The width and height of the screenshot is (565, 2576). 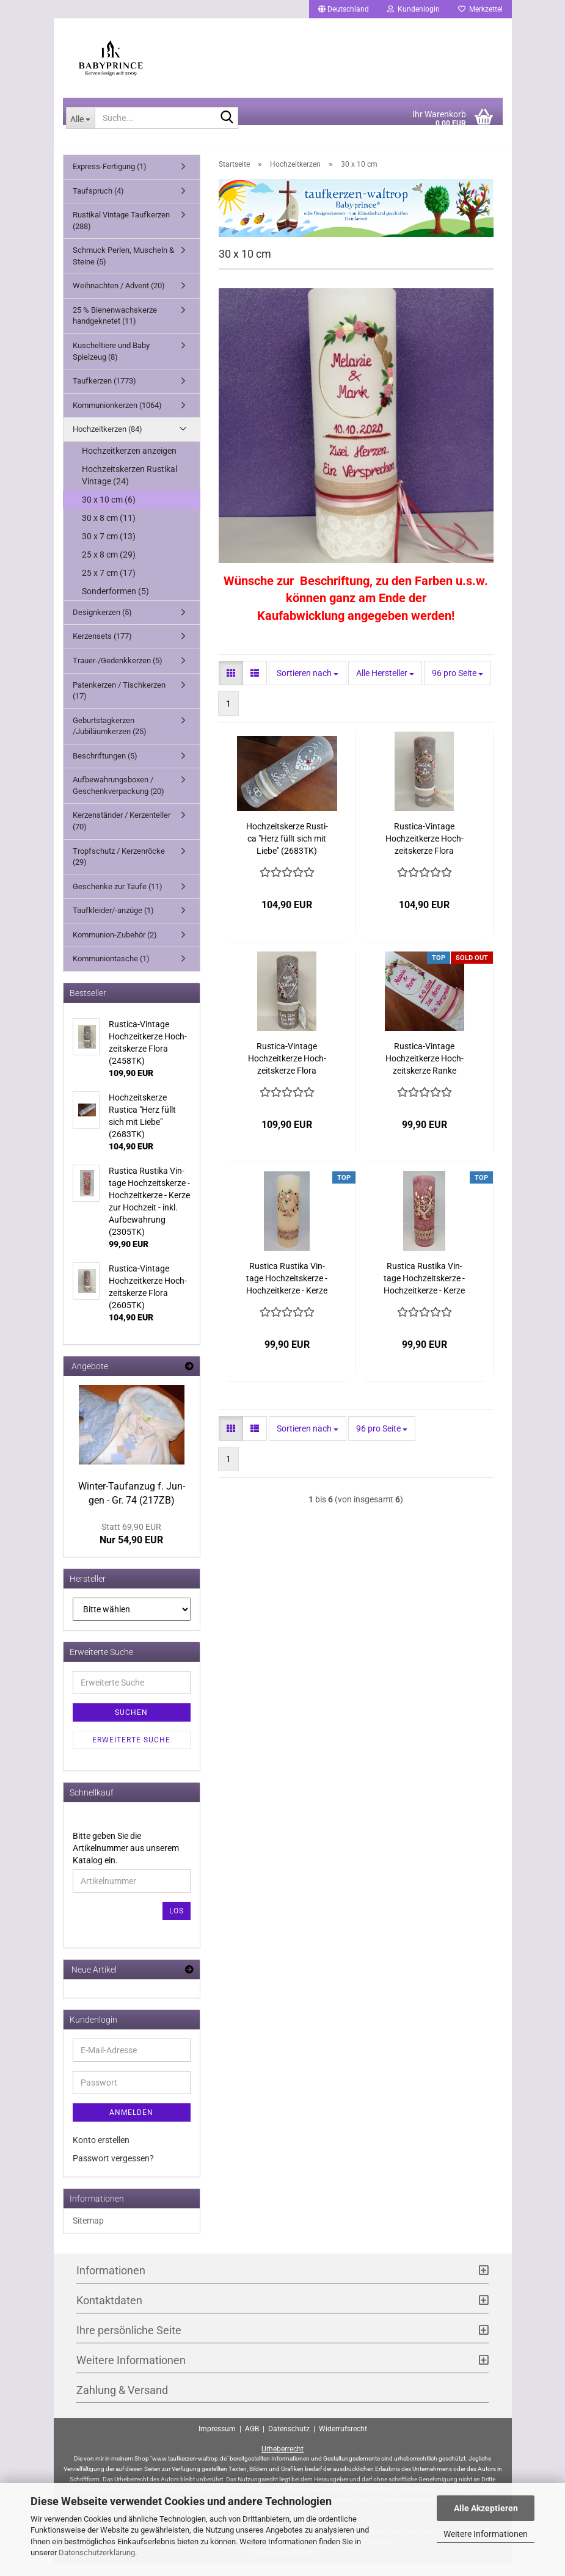 What do you see at coordinates (111, 970) in the screenshot?
I see `Kommuniontasche (1)` at bounding box center [111, 970].